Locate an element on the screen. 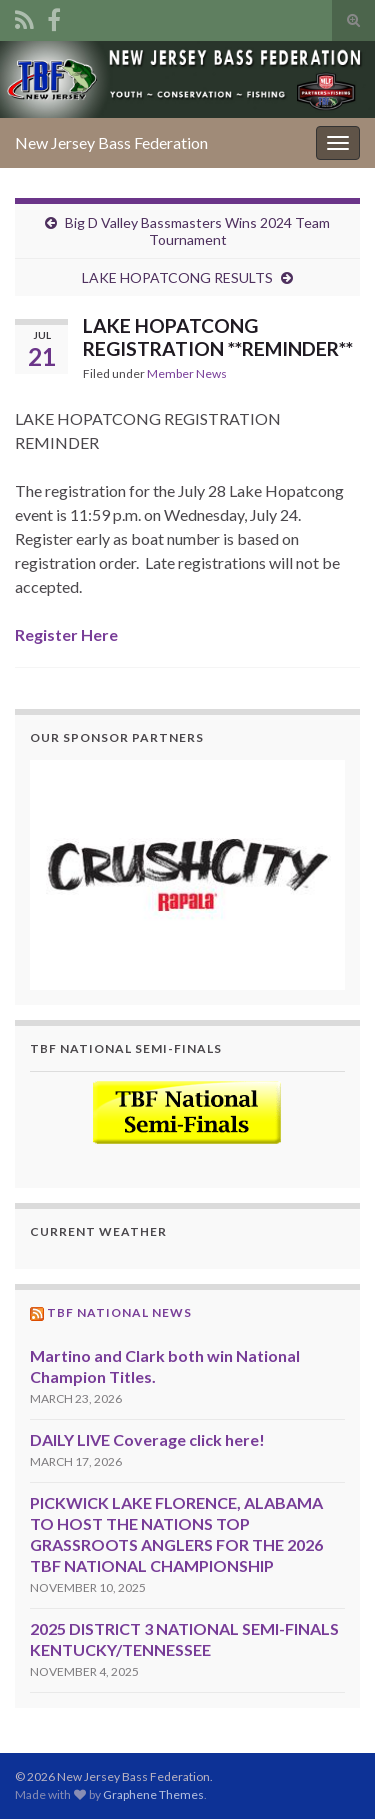 The height and width of the screenshot is (1819, 375). Register Here is located at coordinates (66, 634).